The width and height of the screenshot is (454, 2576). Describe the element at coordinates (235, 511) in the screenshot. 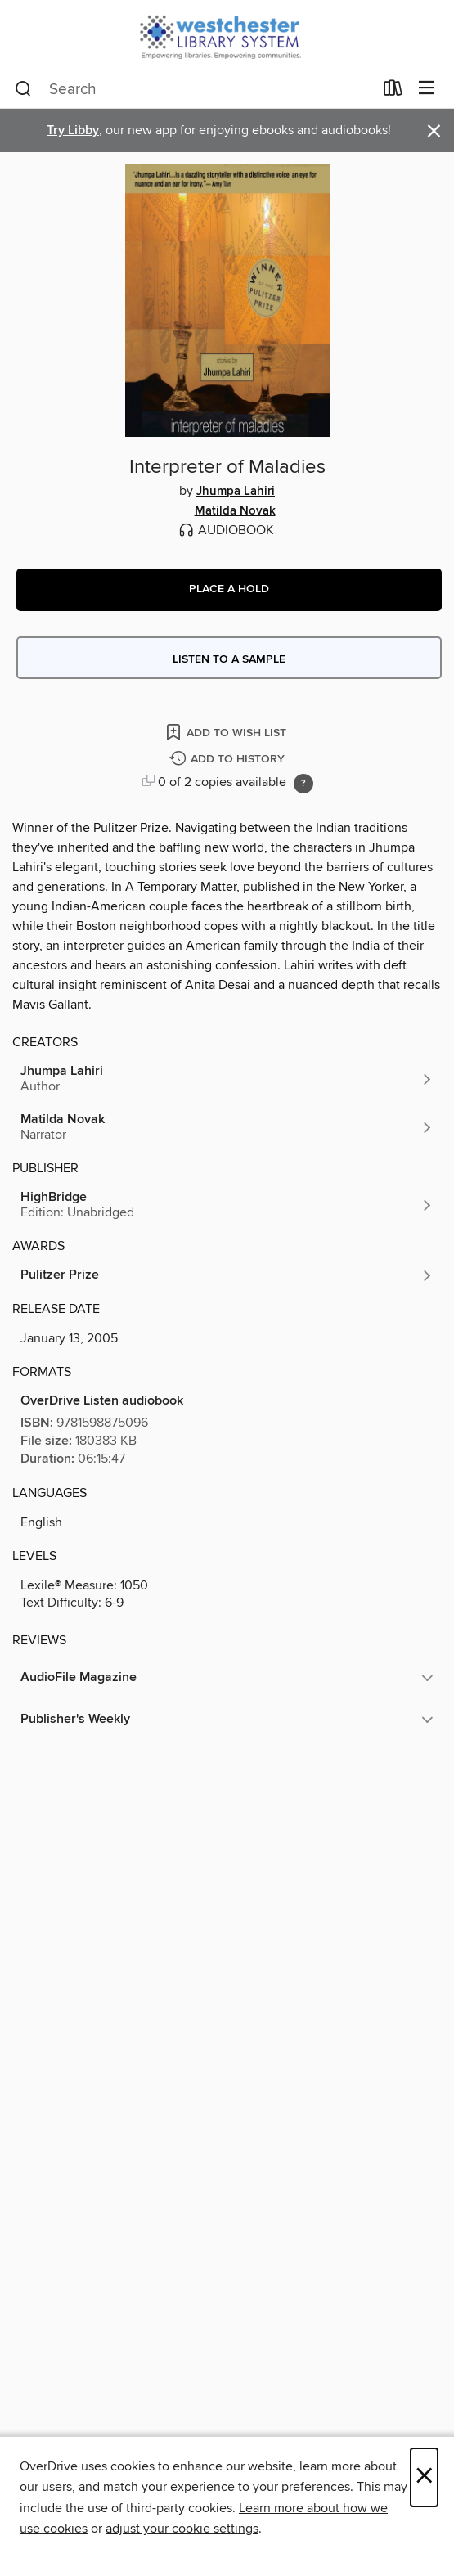

I see `Matilda Novak [Search by author, Matilda Novak]` at that location.